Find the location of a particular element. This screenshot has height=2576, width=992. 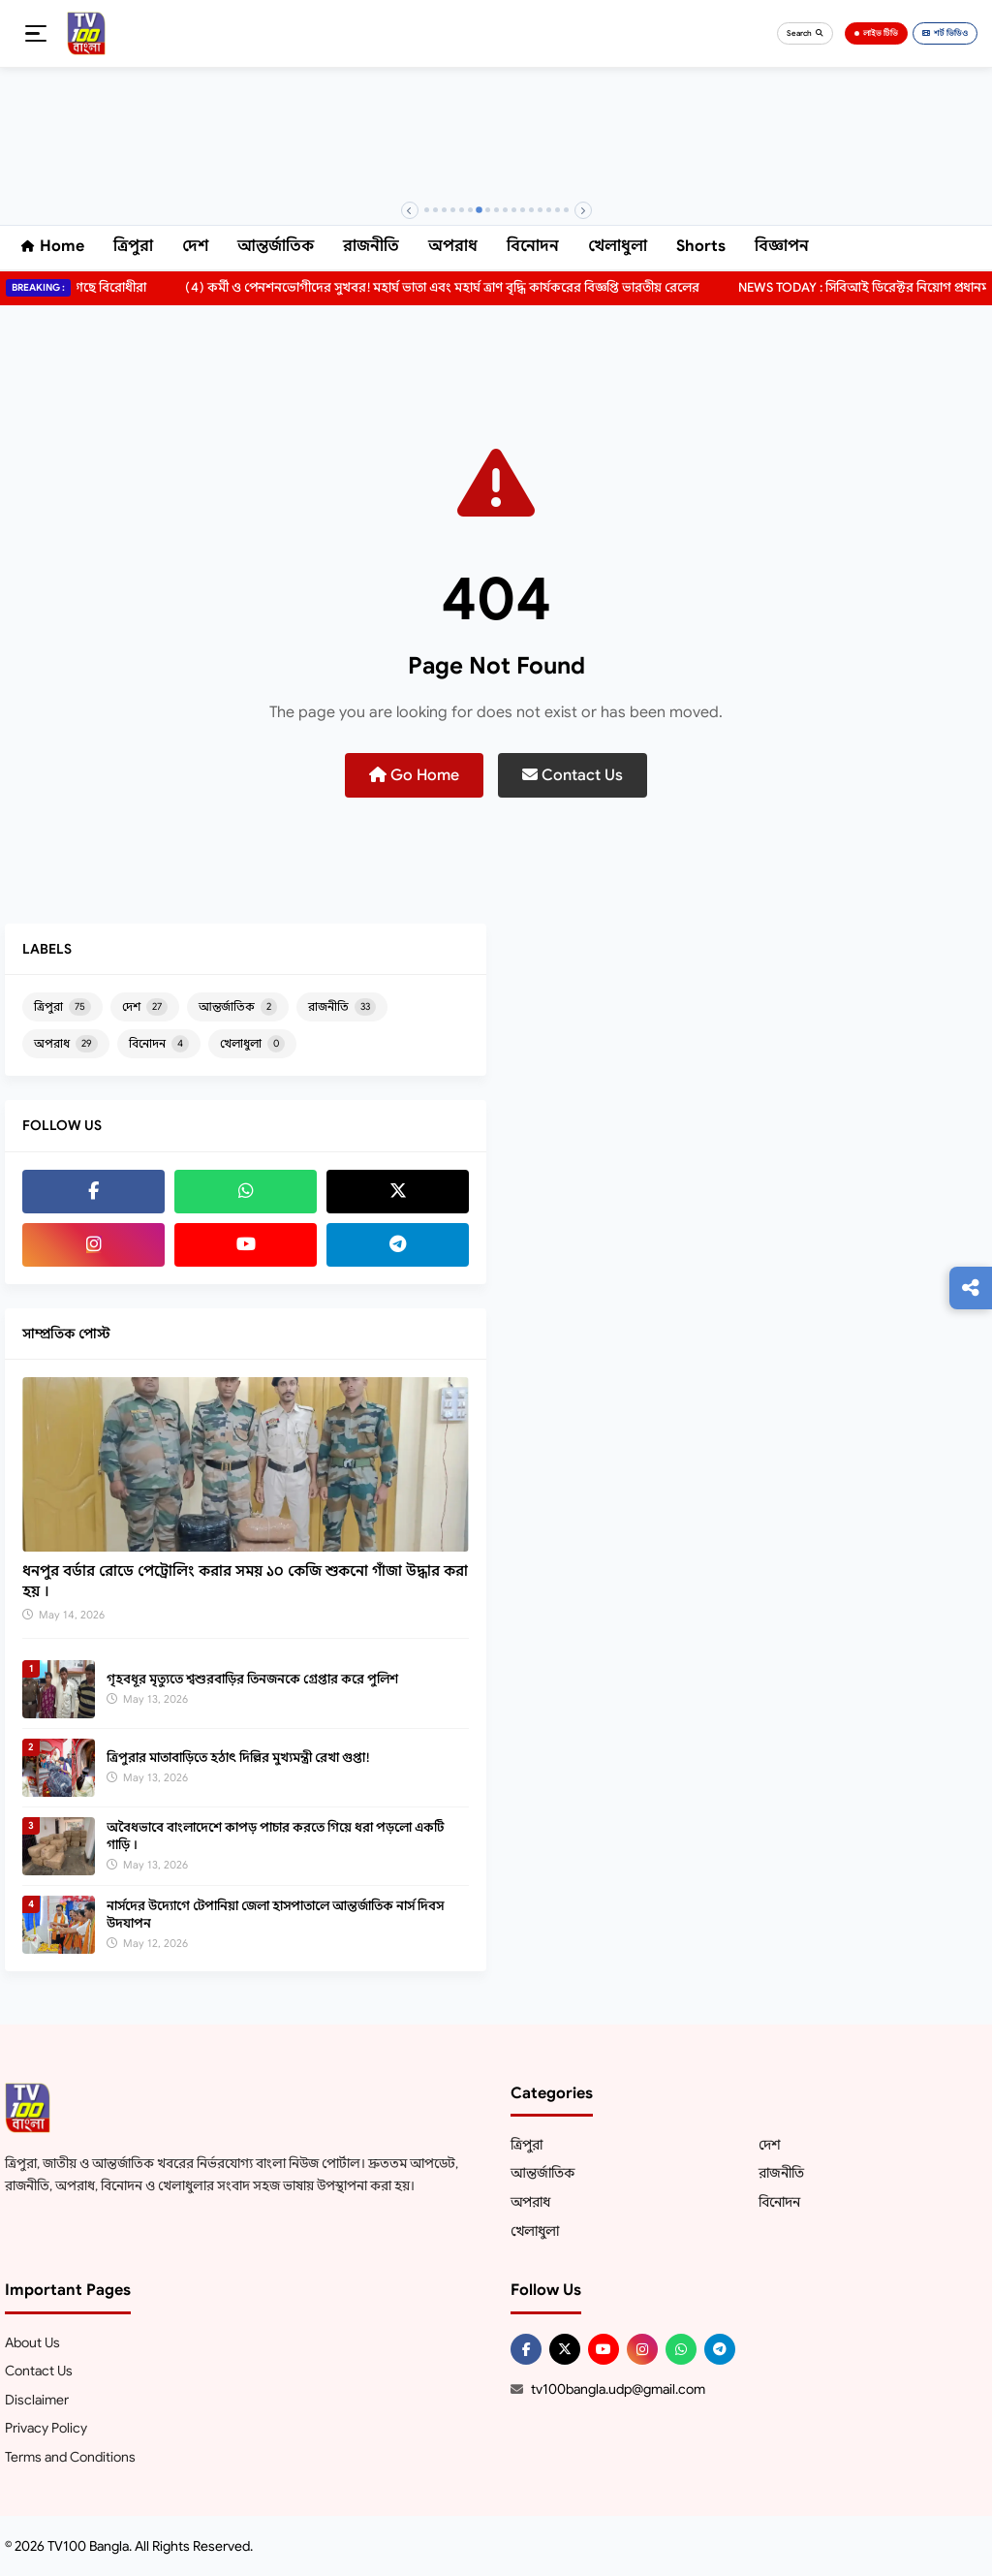

ত্রিপুরা is located at coordinates (133, 246).